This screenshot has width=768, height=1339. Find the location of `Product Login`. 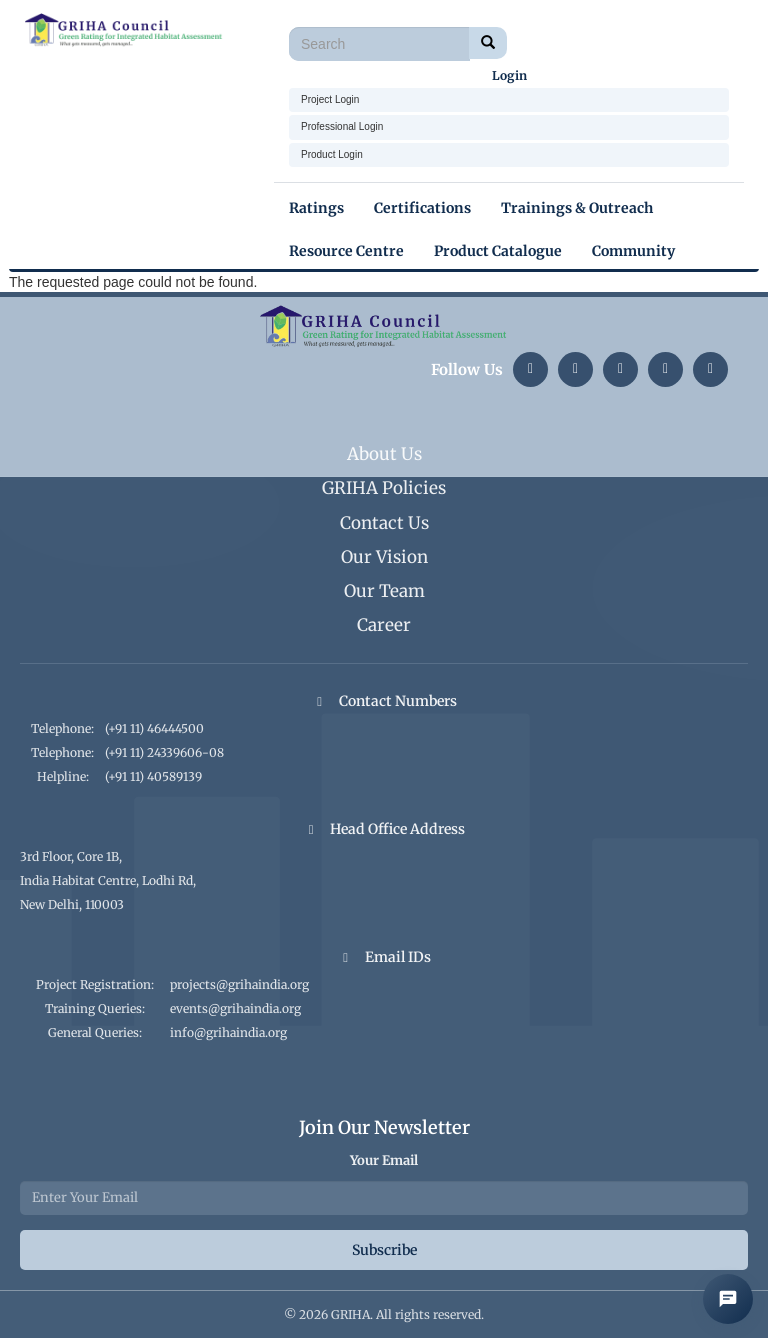

Product Login is located at coordinates (332, 154).